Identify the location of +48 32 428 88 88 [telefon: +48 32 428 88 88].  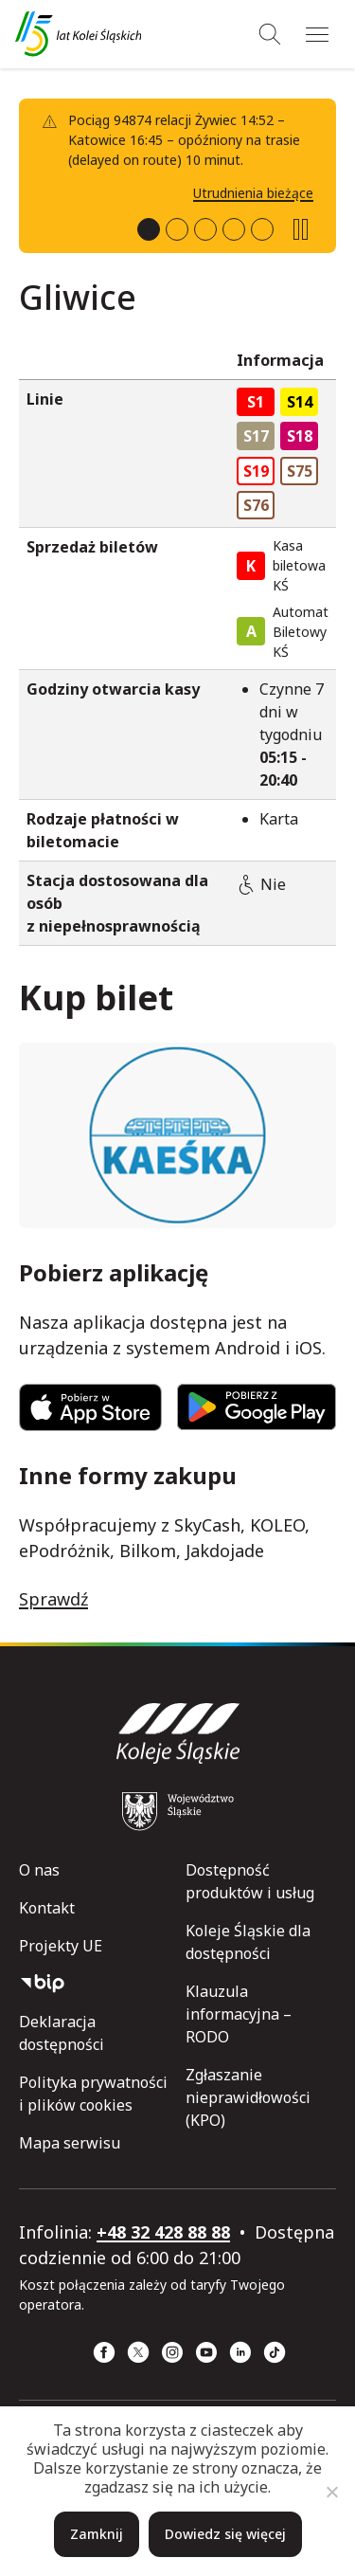
(163, 2232).